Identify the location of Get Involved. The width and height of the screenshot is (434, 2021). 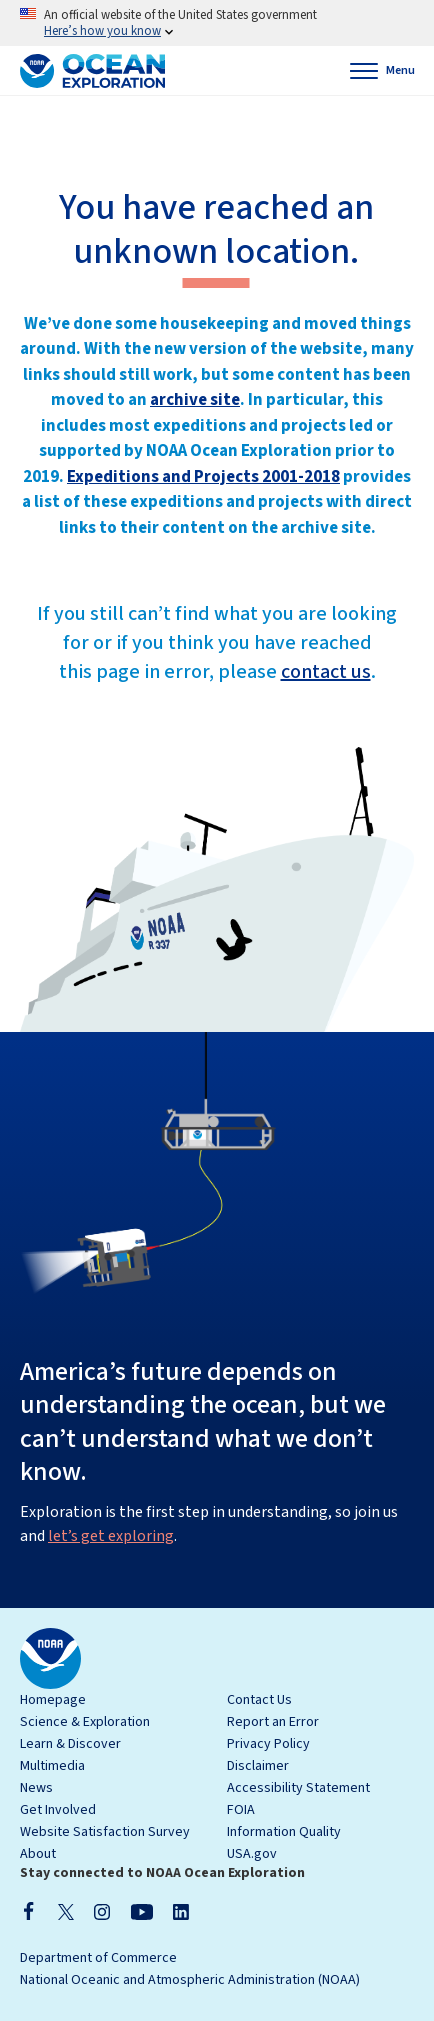
(58, 1810).